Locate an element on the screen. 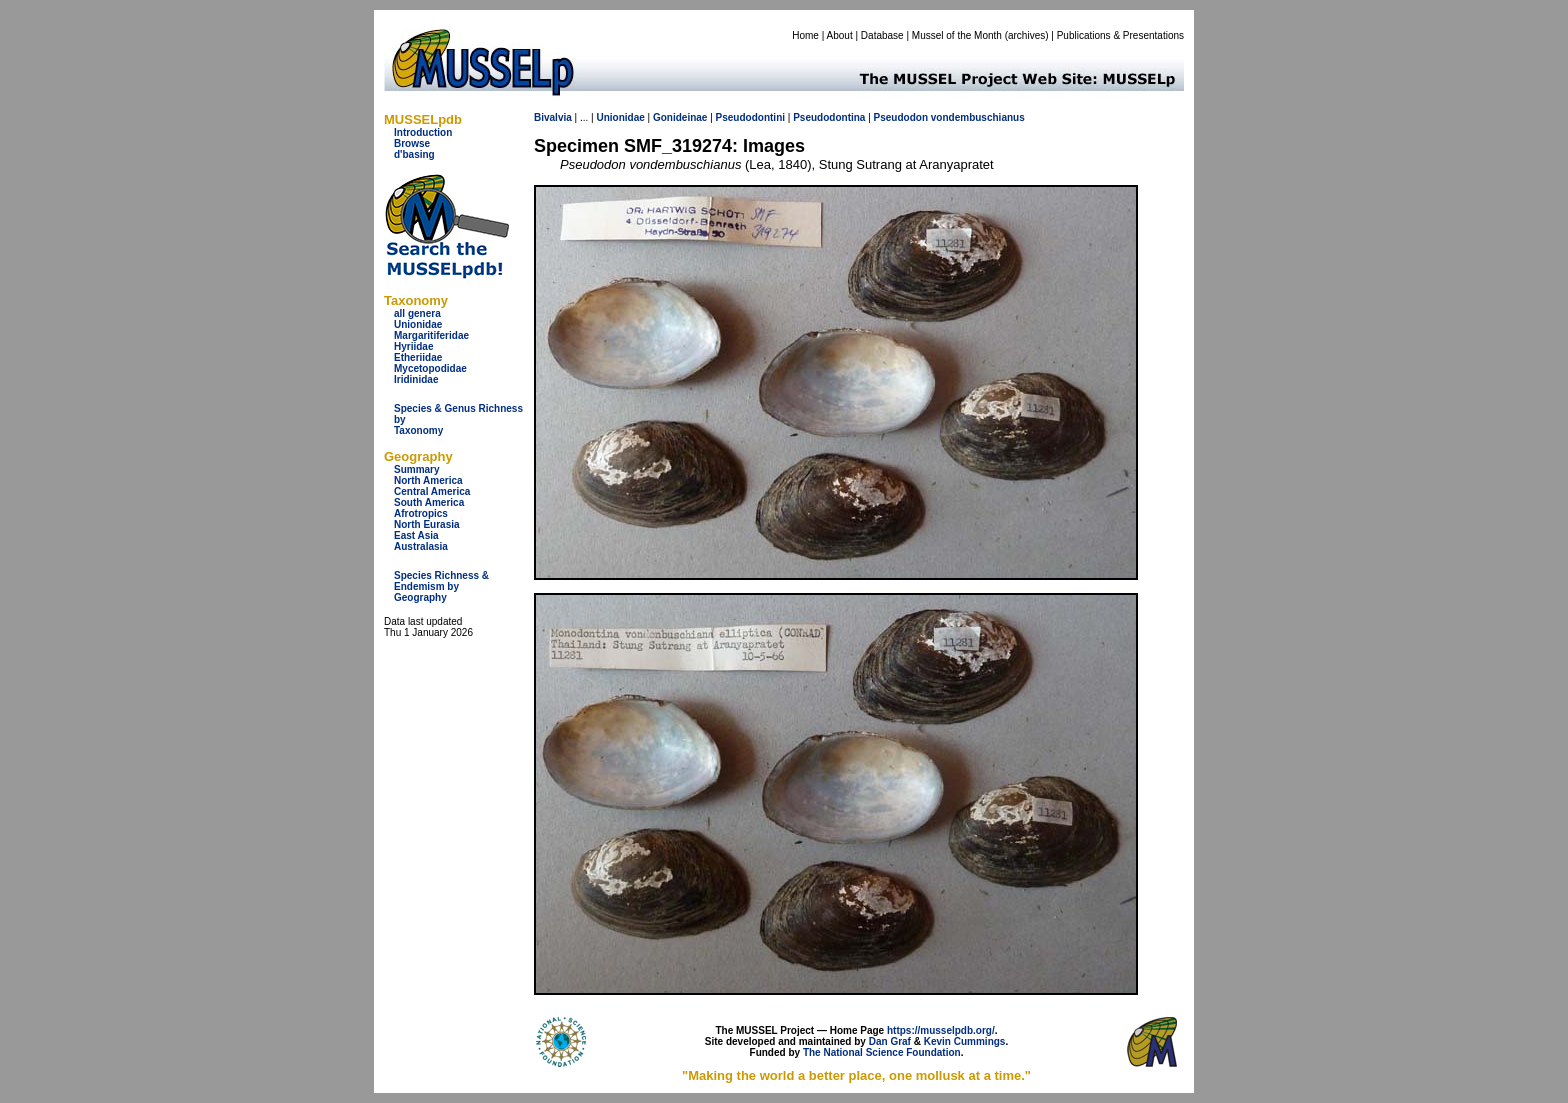 The height and width of the screenshot is (1103, 1568). Bivalvia is located at coordinates (553, 117).